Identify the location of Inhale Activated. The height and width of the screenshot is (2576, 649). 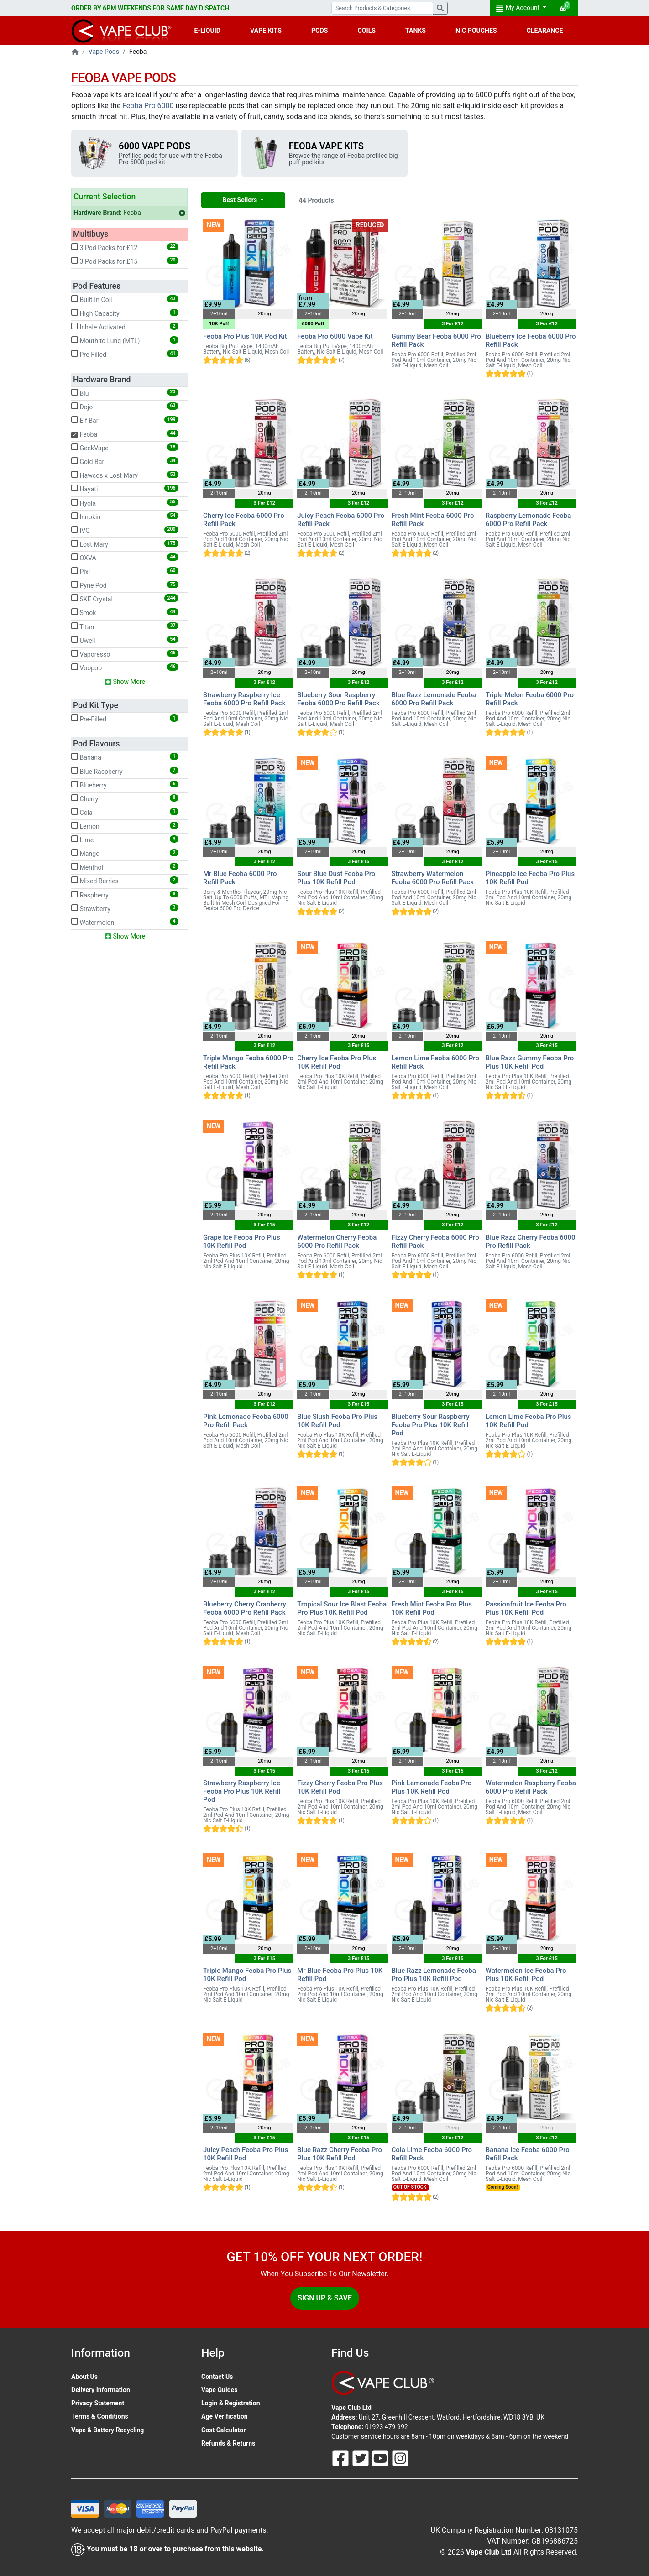
(124, 327).